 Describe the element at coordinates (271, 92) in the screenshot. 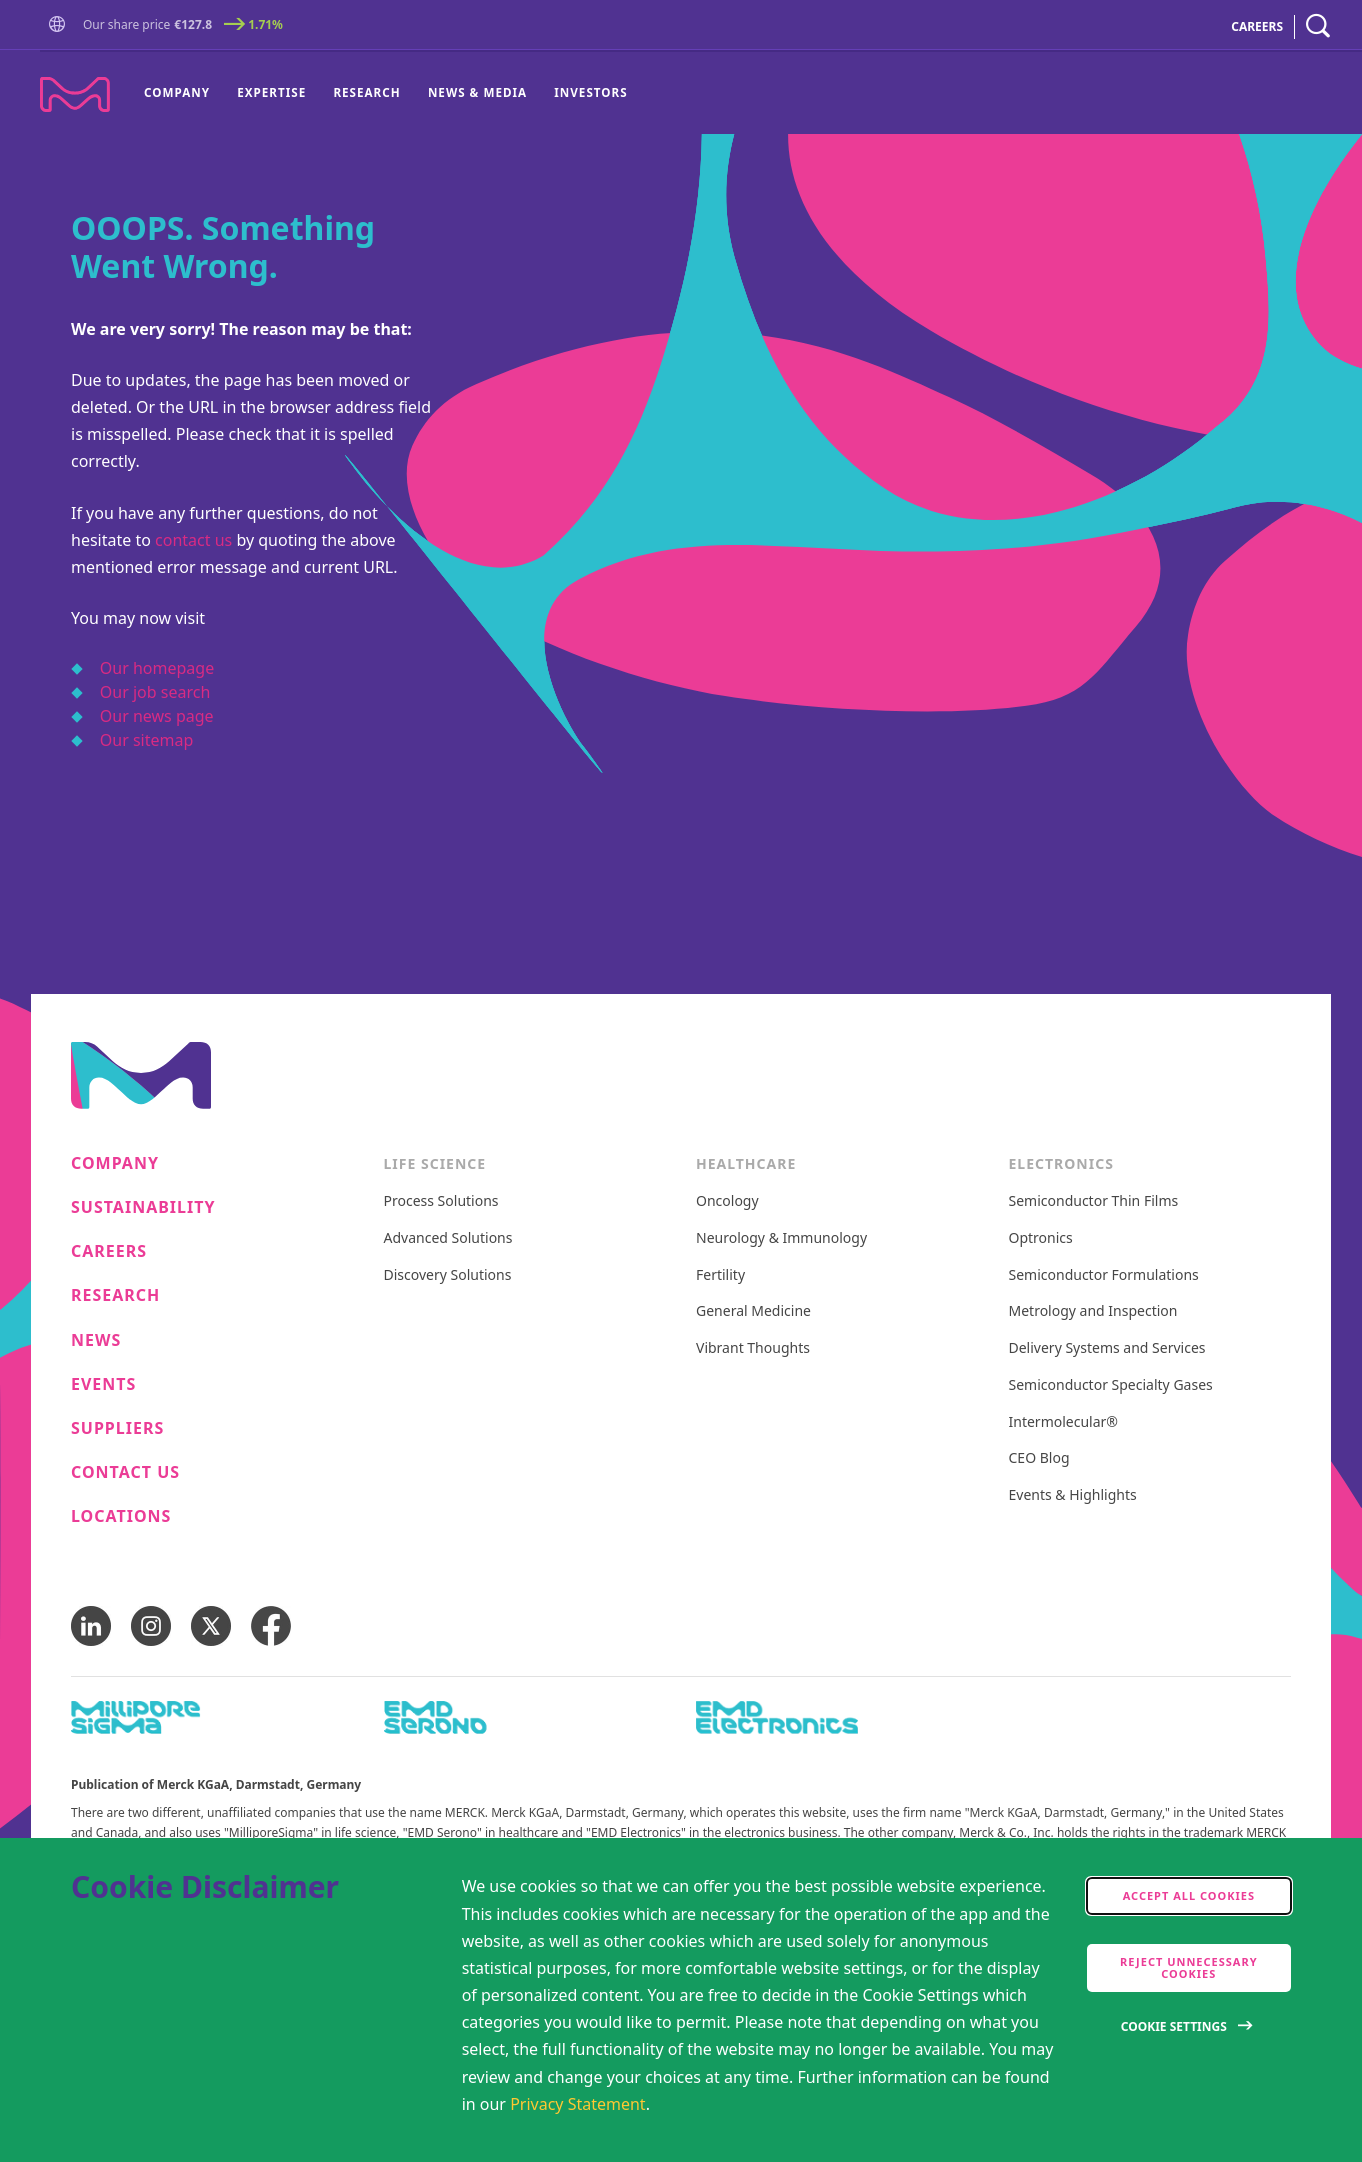

I see `Expertise` at that location.